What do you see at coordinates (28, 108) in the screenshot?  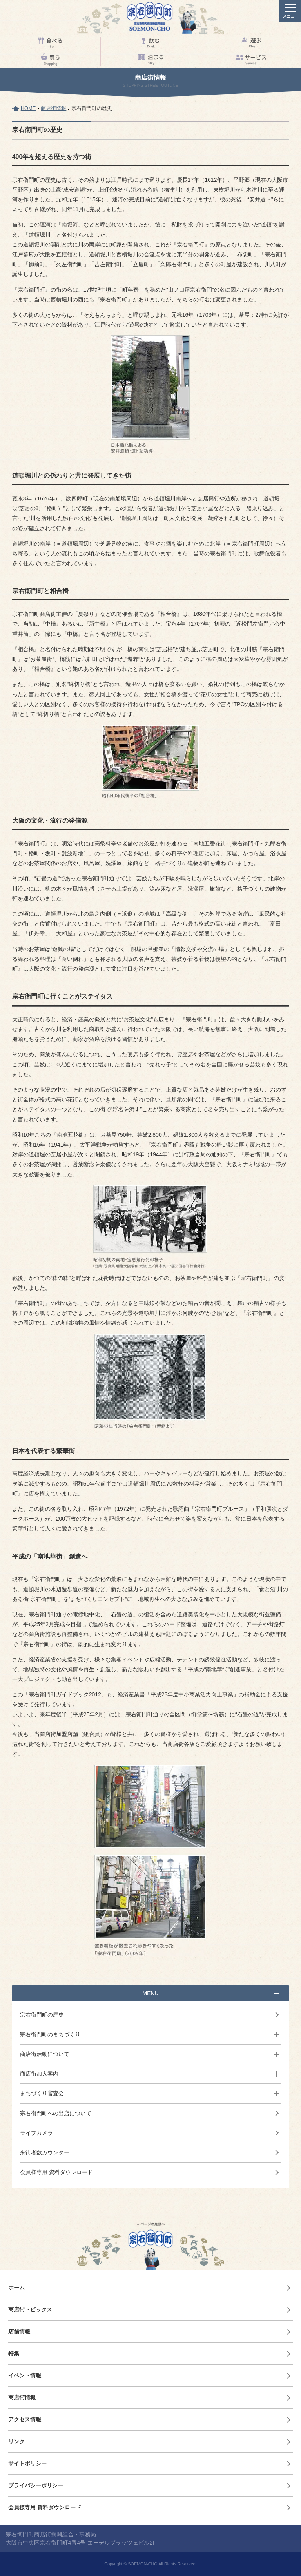 I see `HOME` at bounding box center [28, 108].